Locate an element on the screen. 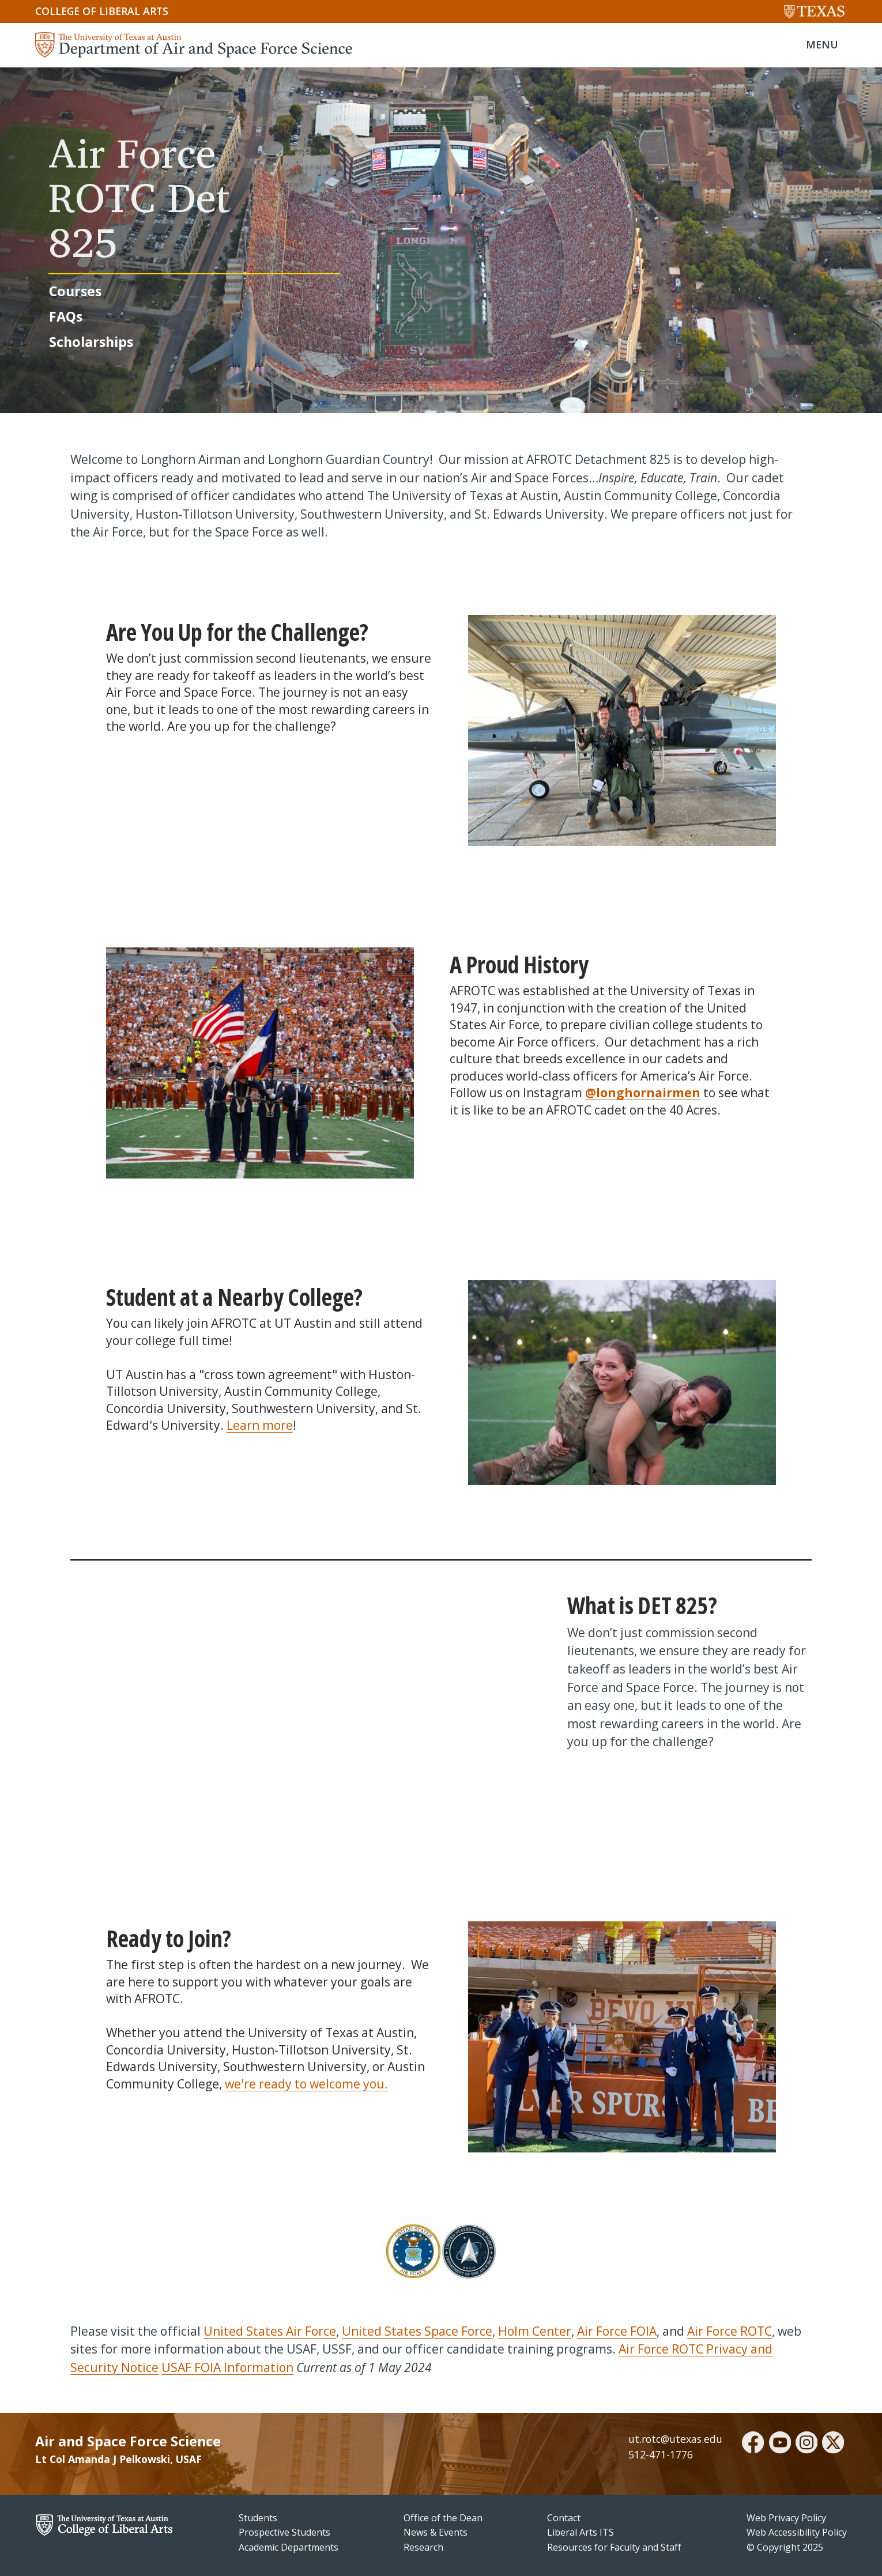  MENU is located at coordinates (822, 44).